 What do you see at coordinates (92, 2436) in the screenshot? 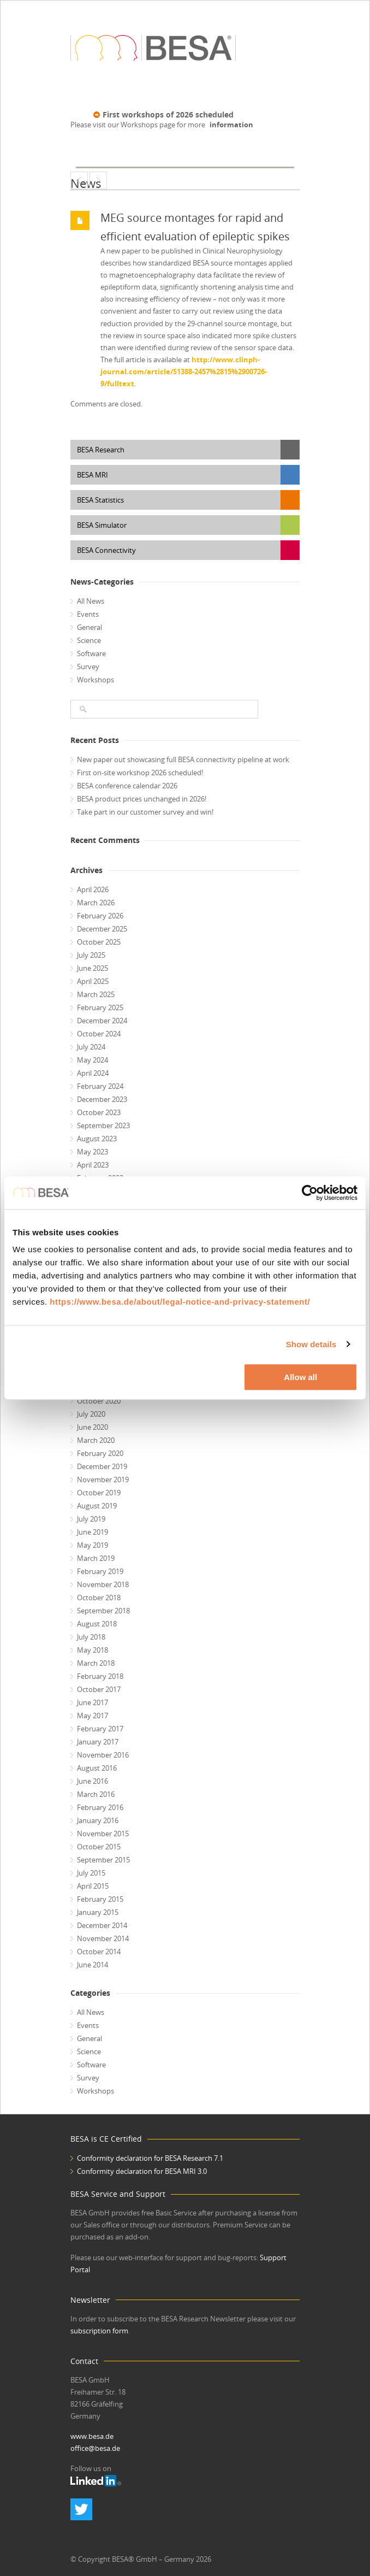
I see `www.besa.de` at bounding box center [92, 2436].